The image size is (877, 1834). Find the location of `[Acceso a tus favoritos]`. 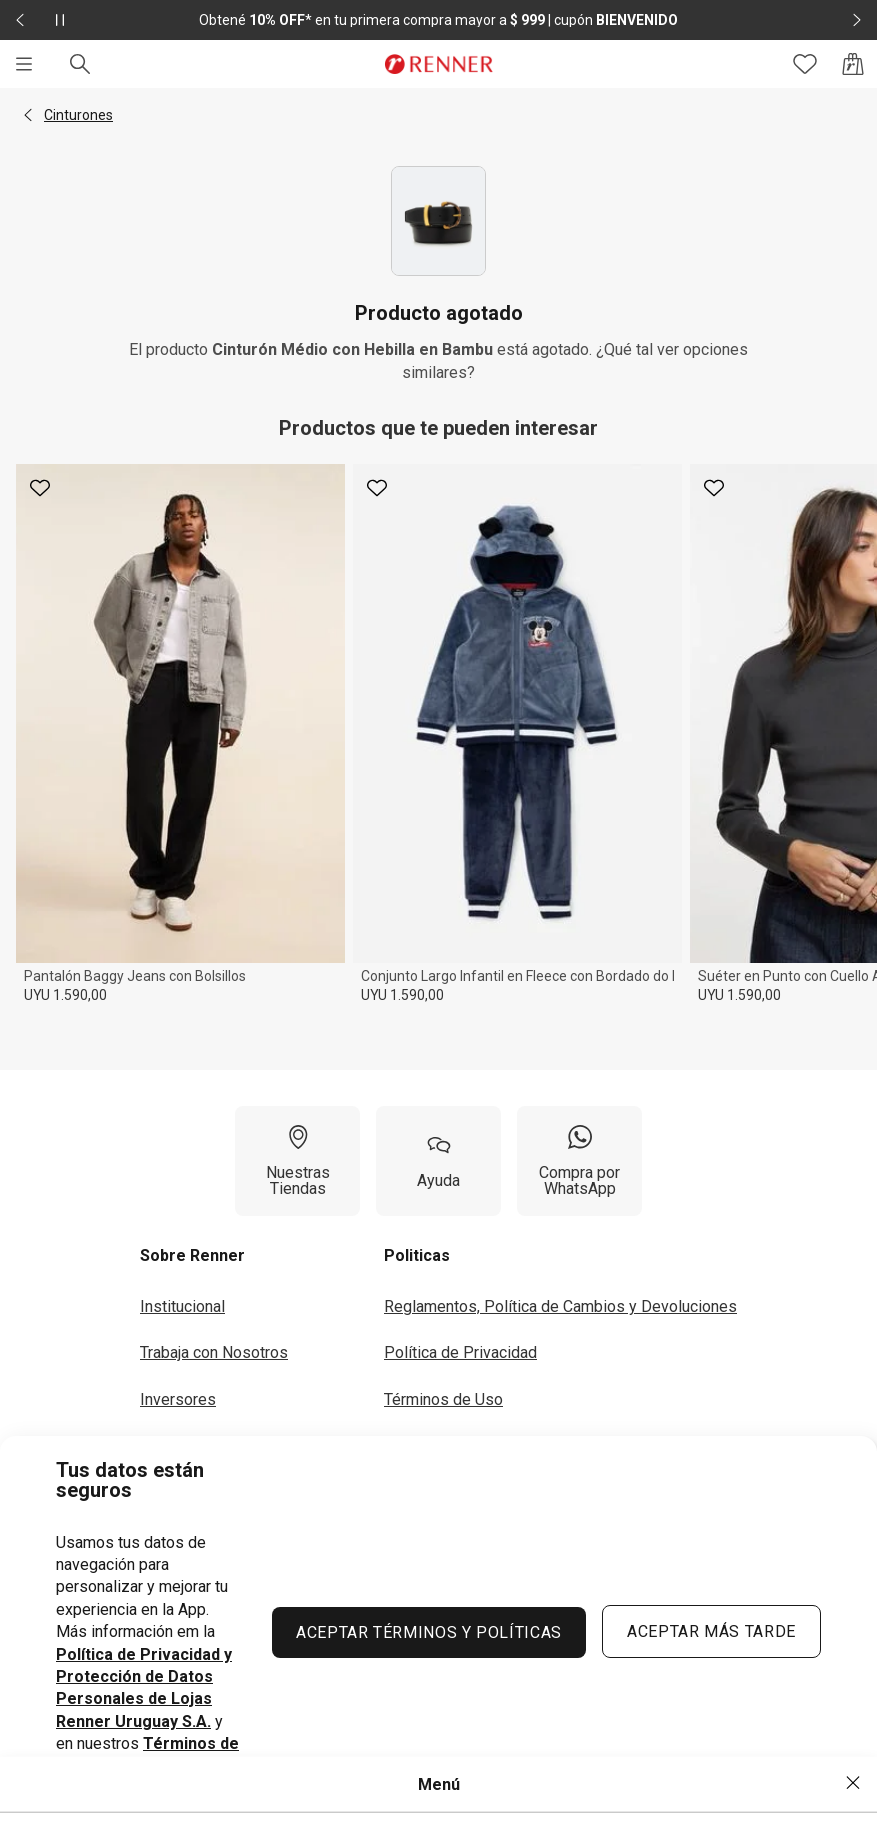

[Acceso a tus favoritos] is located at coordinates (805, 64).